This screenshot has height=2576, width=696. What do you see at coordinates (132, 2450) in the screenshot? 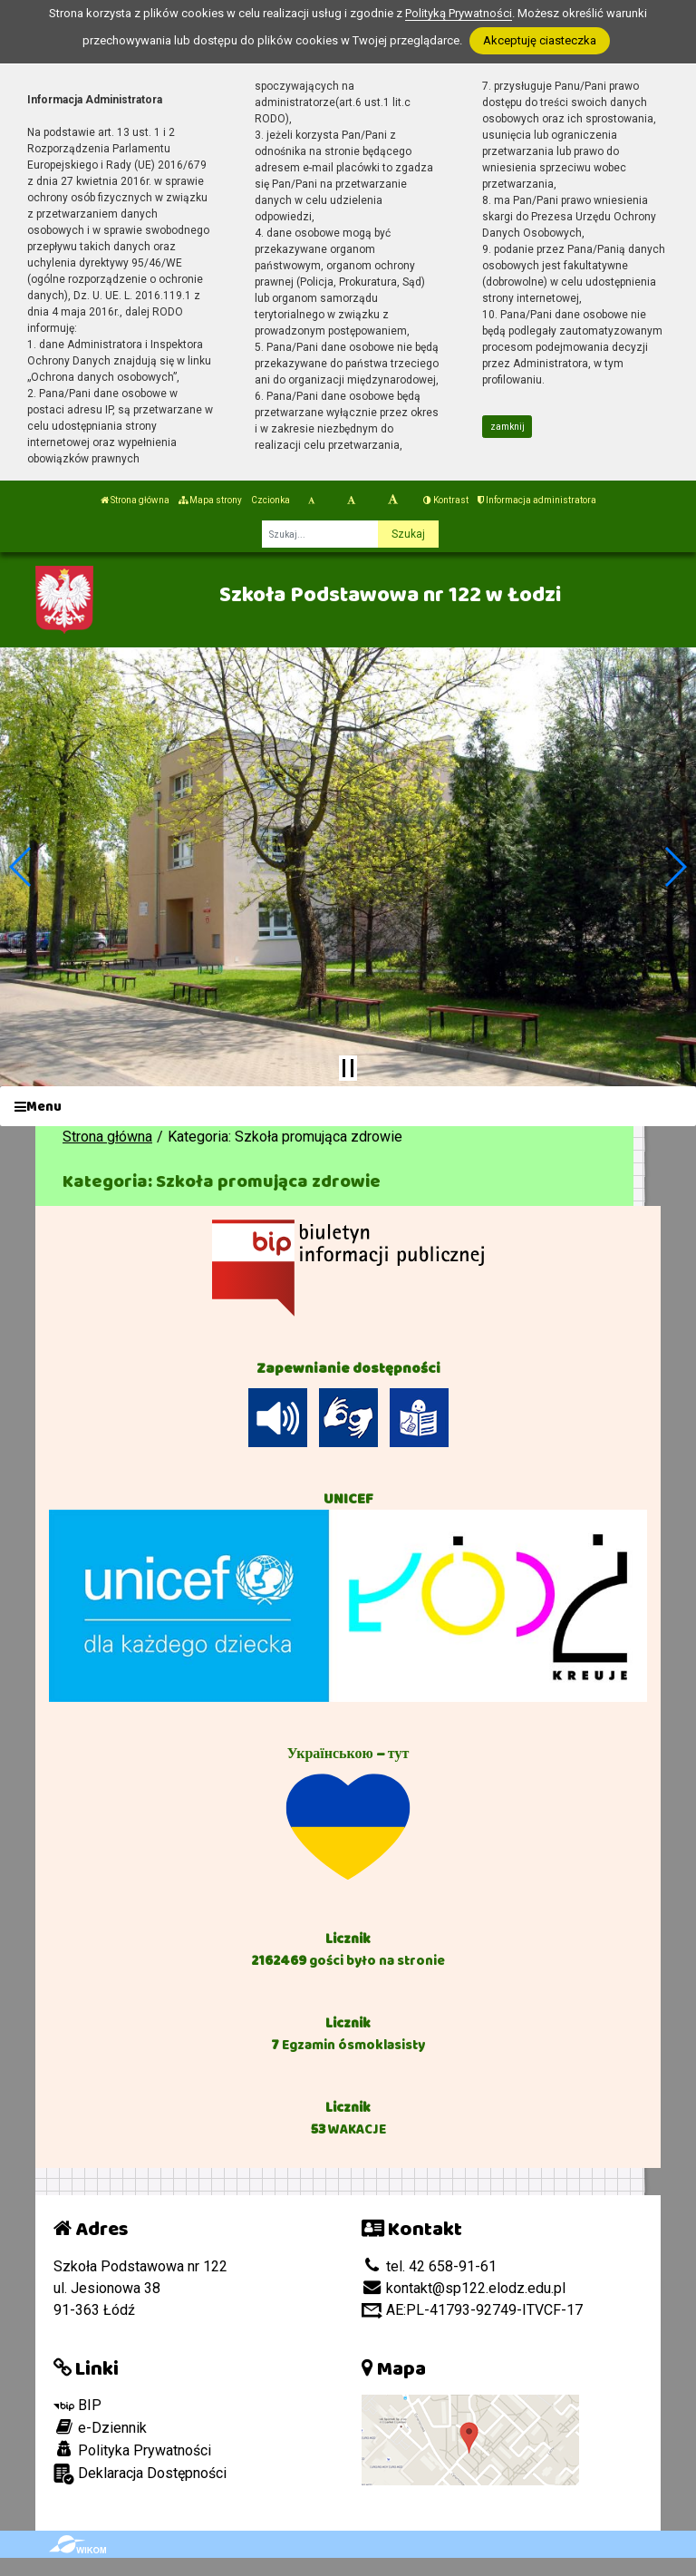
I see `Polityka Prywatności` at bounding box center [132, 2450].